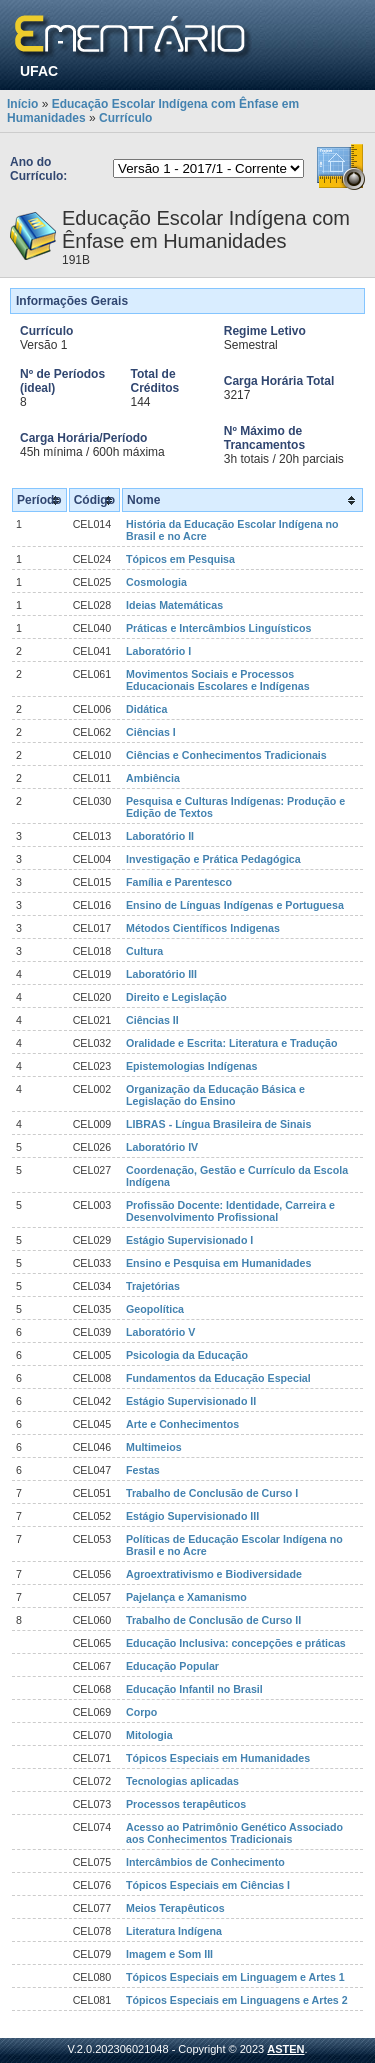 The width and height of the screenshot is (375, 2063). What do you see at coordinates (236, 1643) in the screenshot?
I see `Educação Inclusiva: concepções e práticas` at bounding box center [236, 1643].